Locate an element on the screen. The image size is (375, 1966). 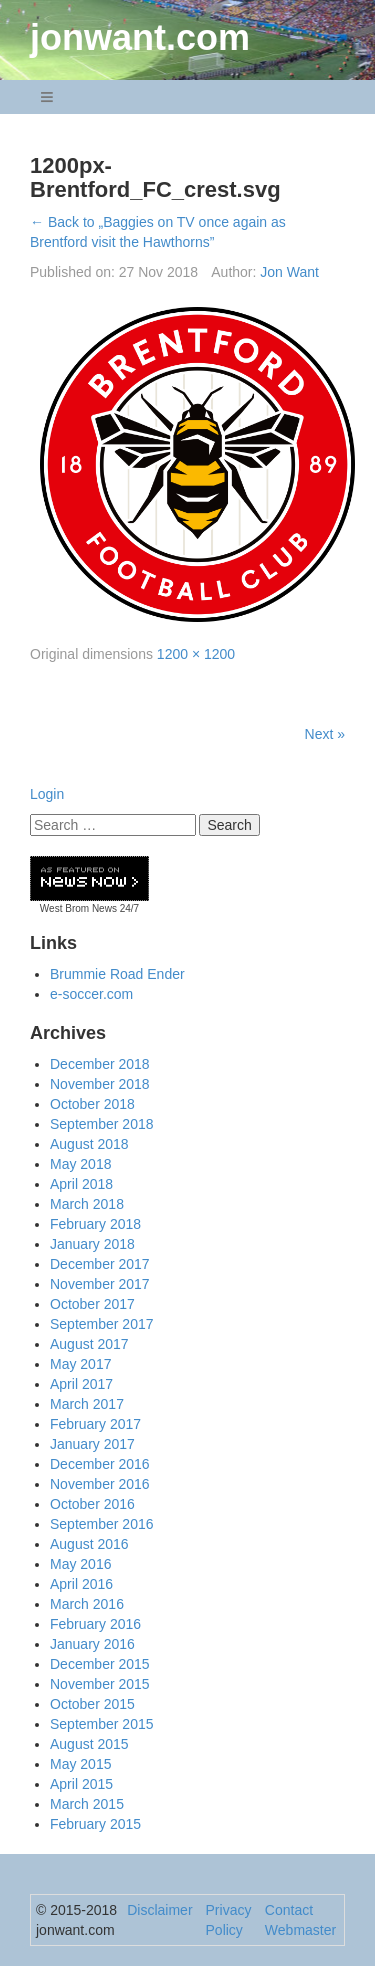
October 2018 is located at coordinates (92, 1104).